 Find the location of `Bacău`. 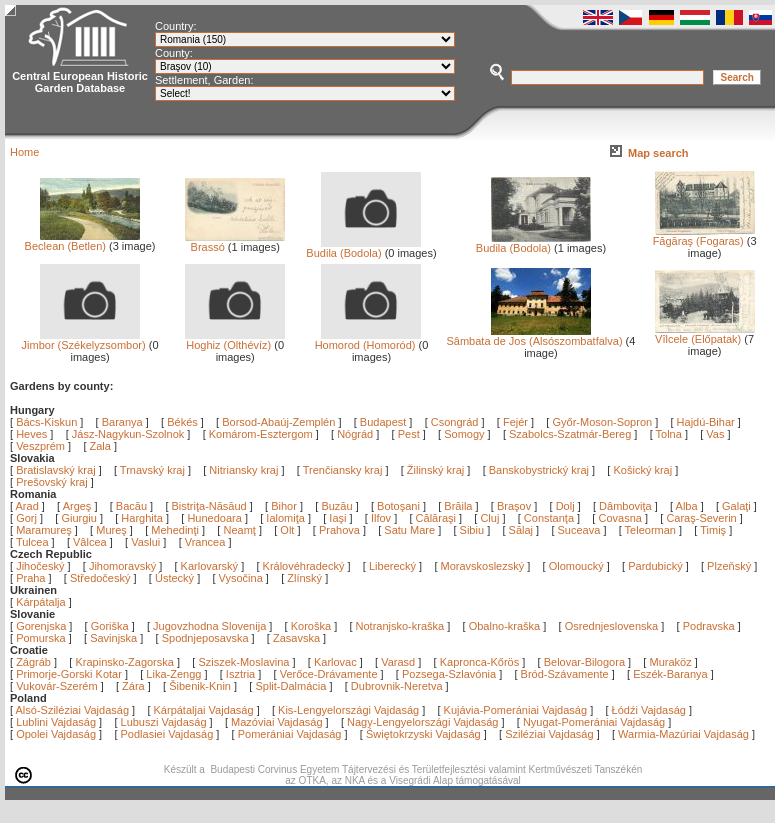

Bacău is located at coordinates (133, 506).